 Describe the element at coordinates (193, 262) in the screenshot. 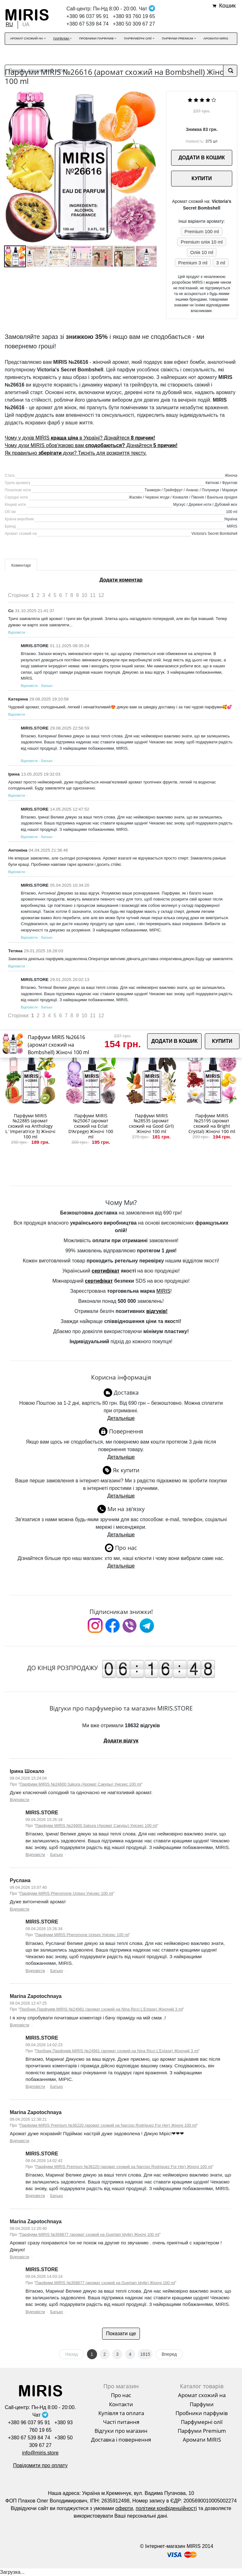

I see `Premium 3 ml` at that location.